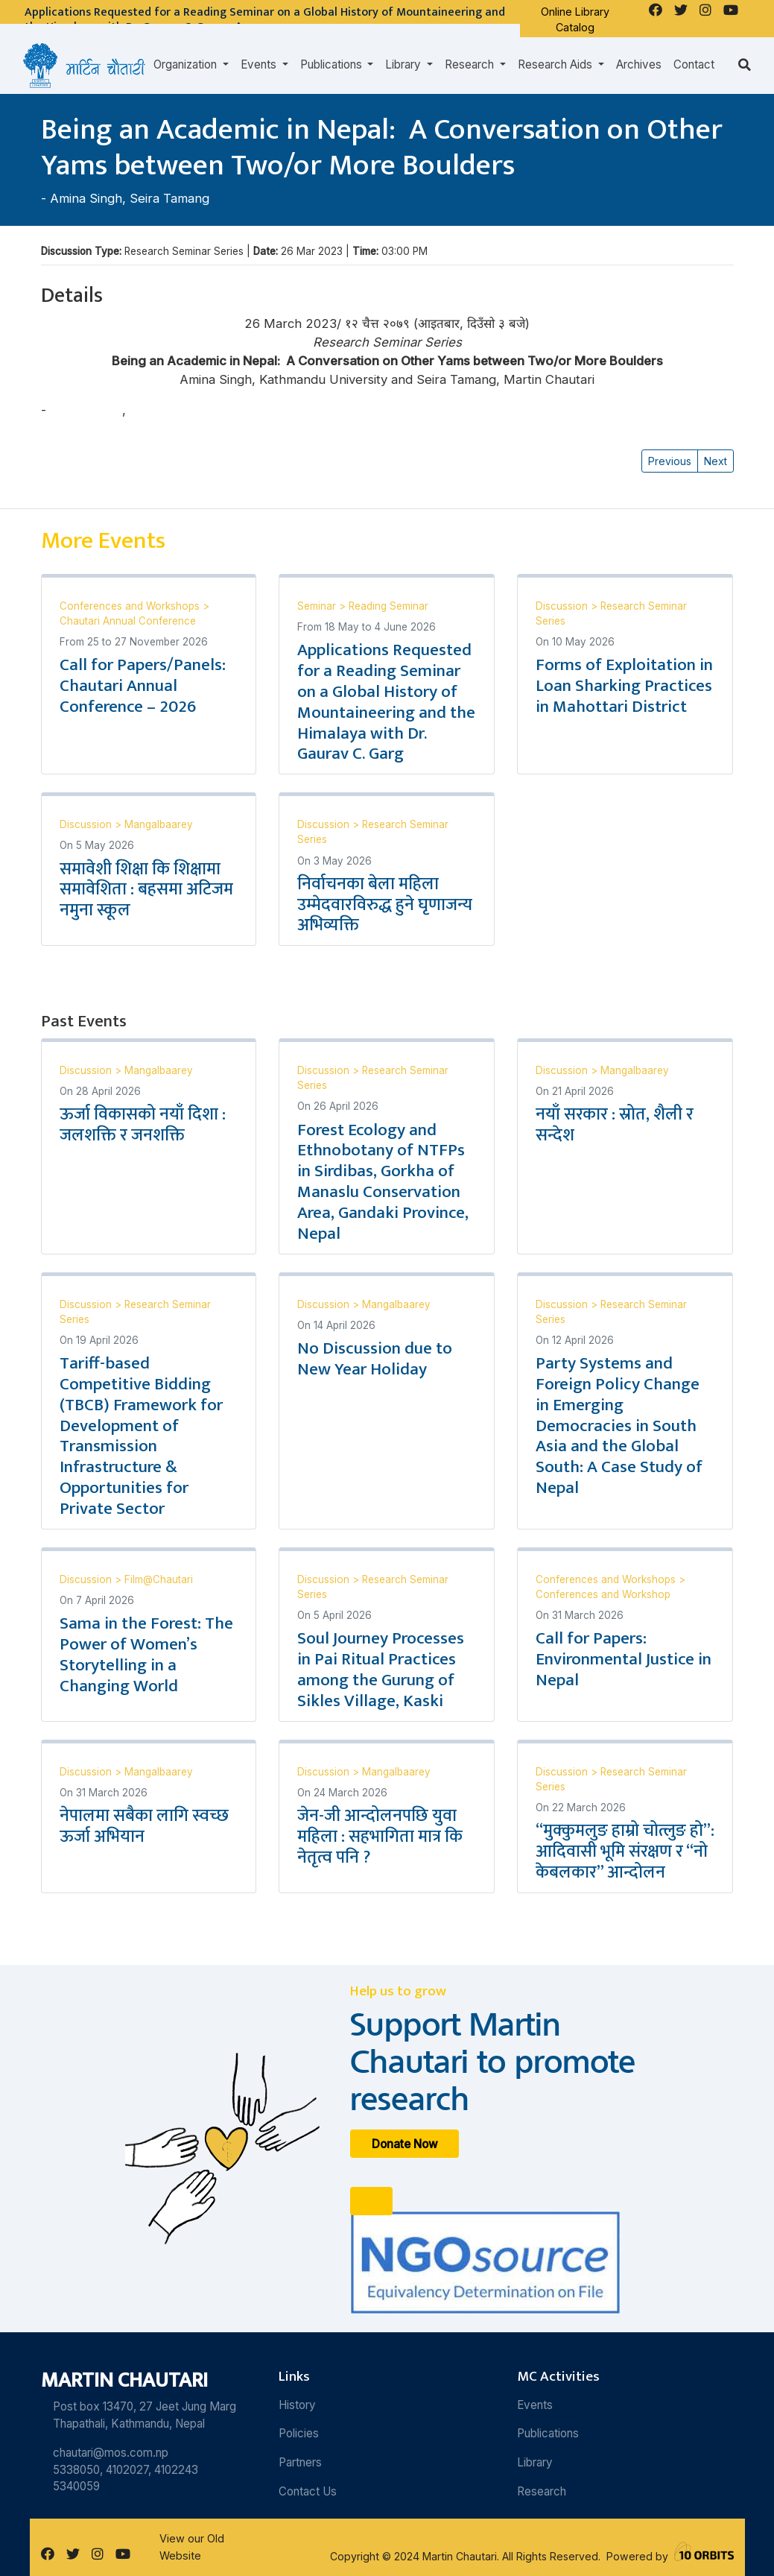 The image size is (774, 2576). Describe the element at coordinates (158, 1579) in the screenshot. I see `Film@Chautari` at that location.